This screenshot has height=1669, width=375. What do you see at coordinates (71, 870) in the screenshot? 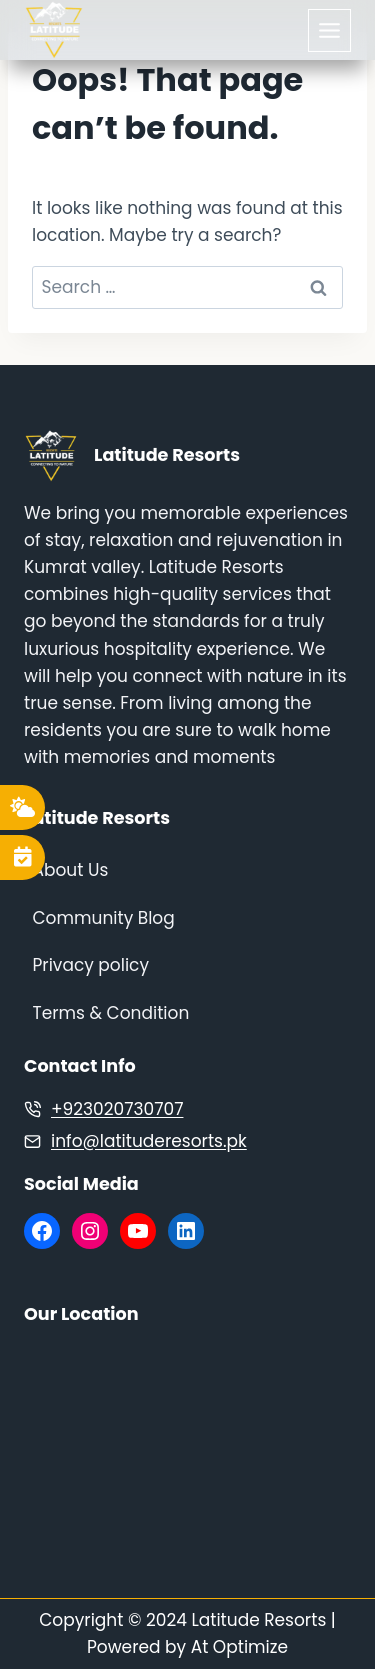
I see `About Us` at bounding box center [71, 870].